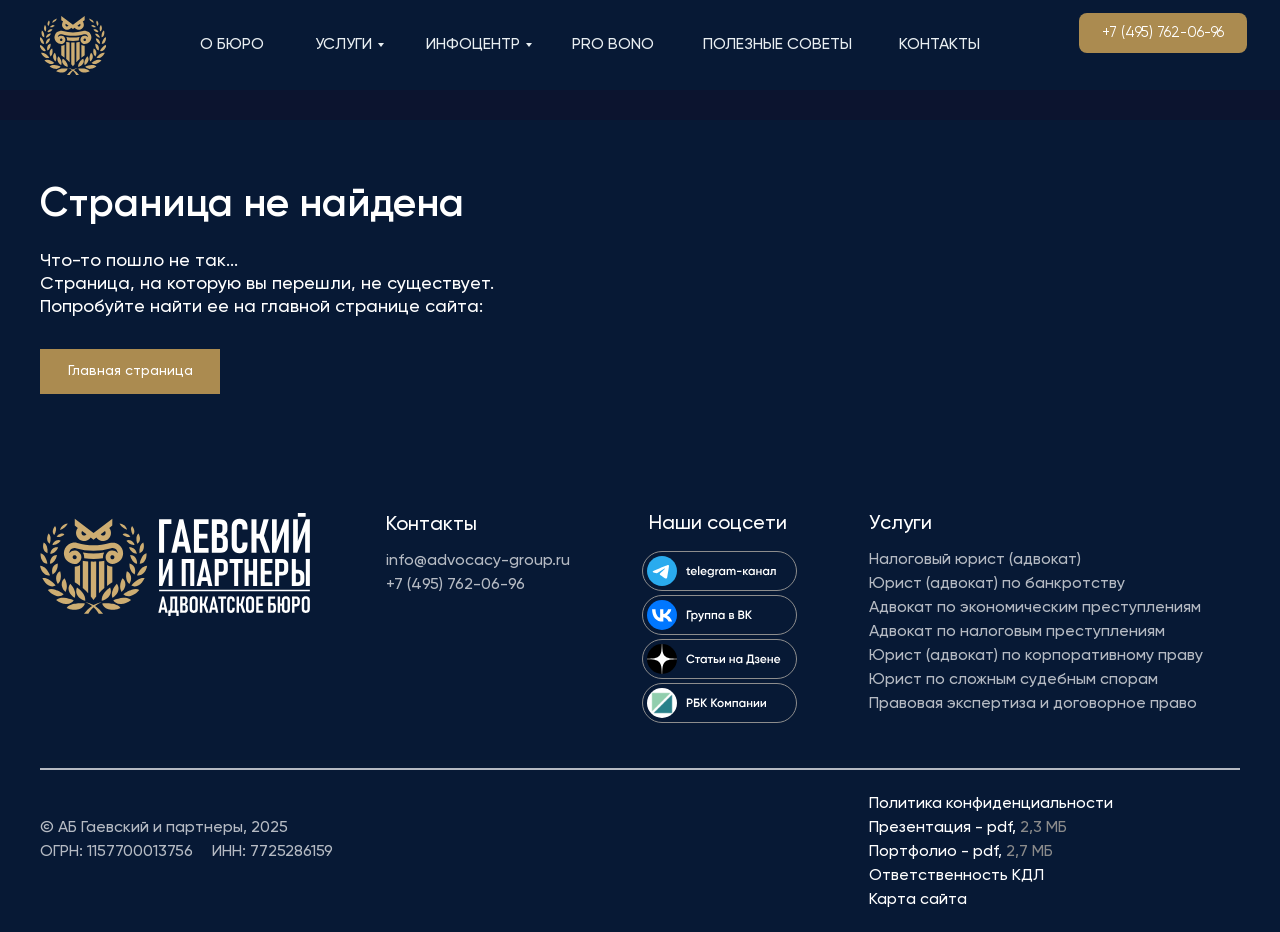 Image resolution: width=1280 pixels, height=932 pixels. Describe the element at coordinates (1017, 632) in the screenshot. I see `Адвокат по налоговым преступлениям` at that location.